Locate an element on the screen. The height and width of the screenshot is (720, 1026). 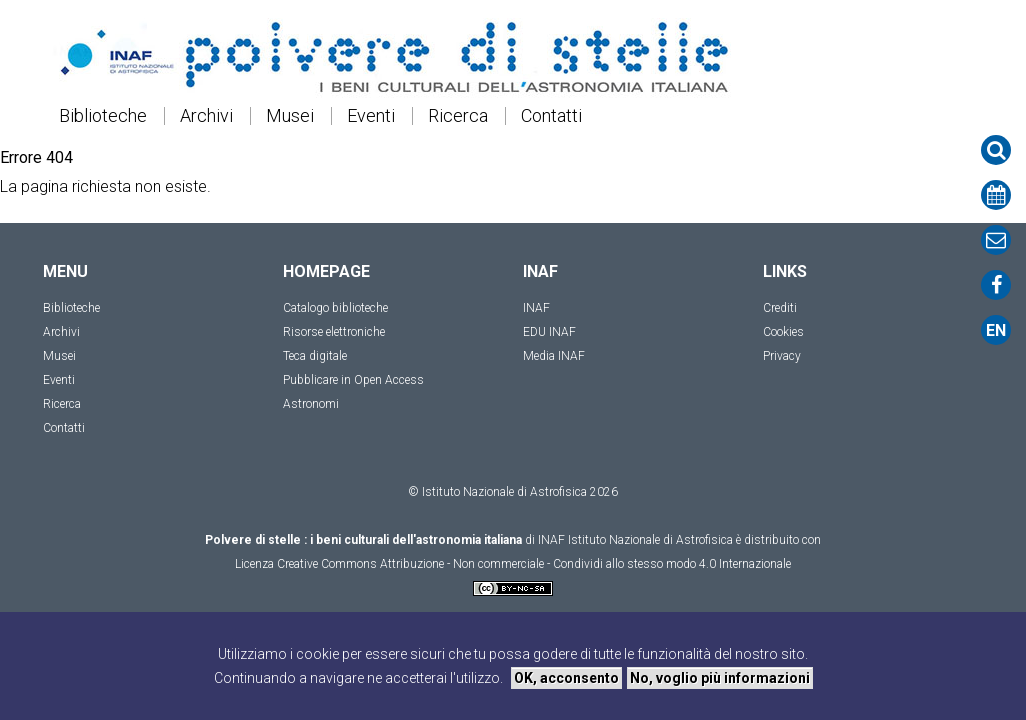
Biblioteche is located at coordinates (103, 116).